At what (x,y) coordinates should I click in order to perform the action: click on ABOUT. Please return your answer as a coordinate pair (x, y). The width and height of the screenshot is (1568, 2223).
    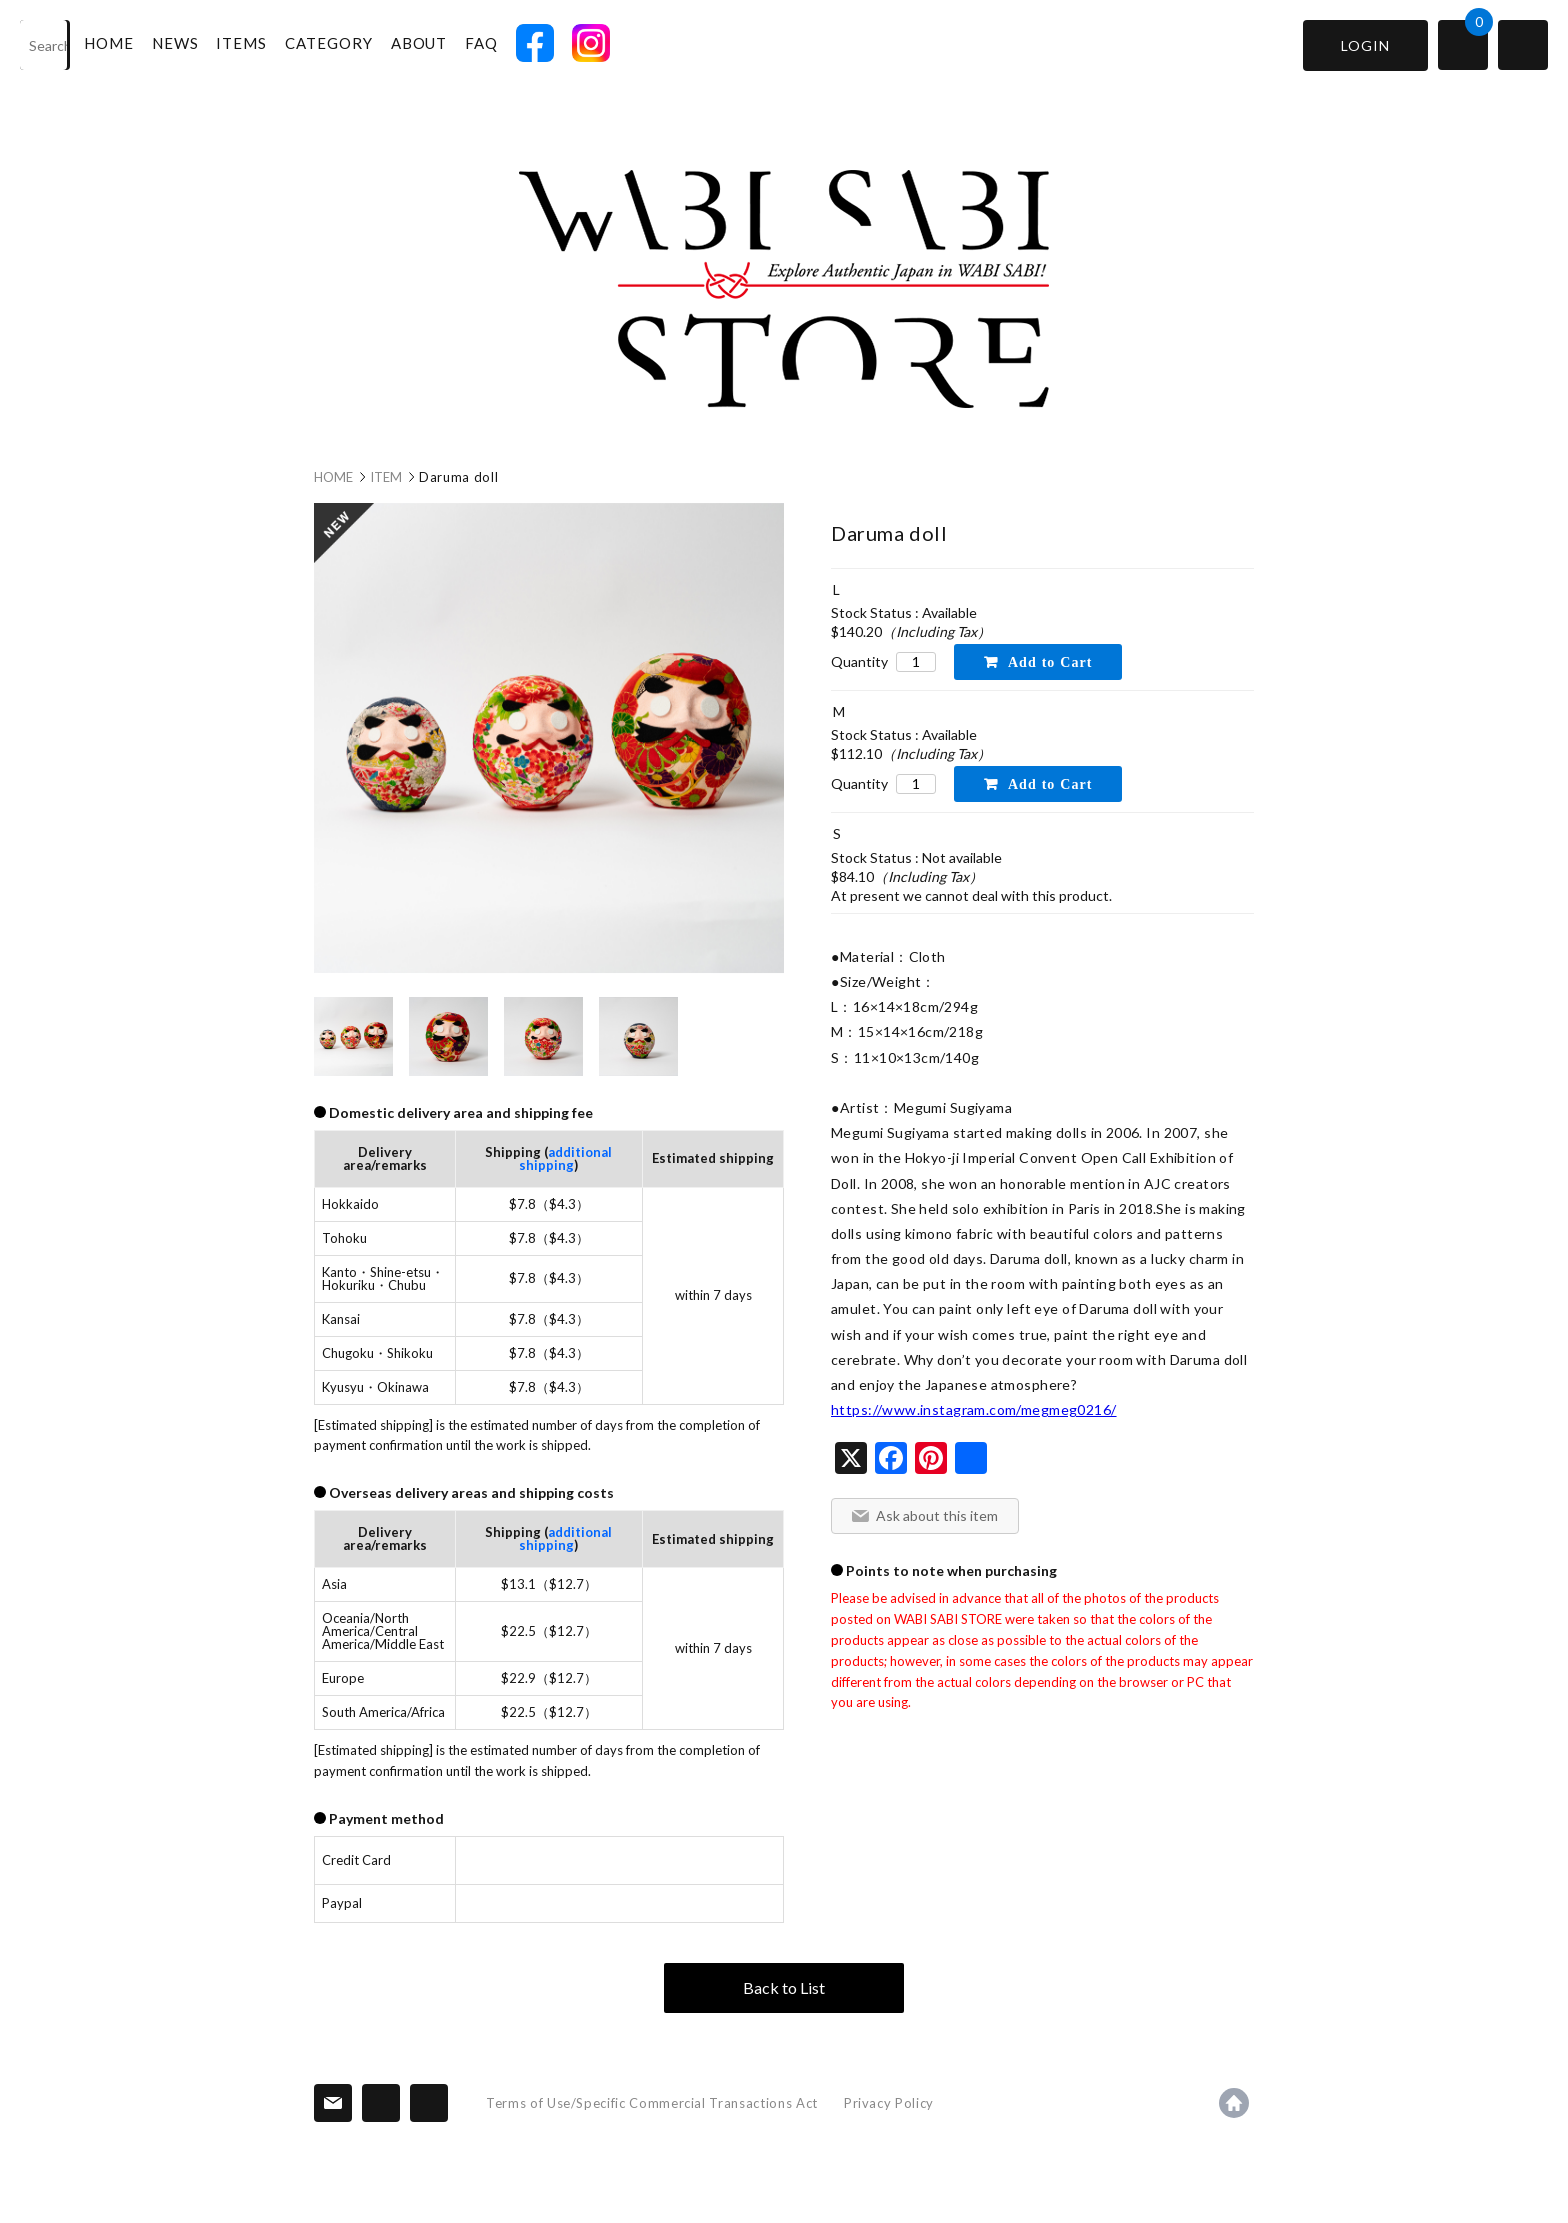
    Looking at the image, I should click on (420, 43).